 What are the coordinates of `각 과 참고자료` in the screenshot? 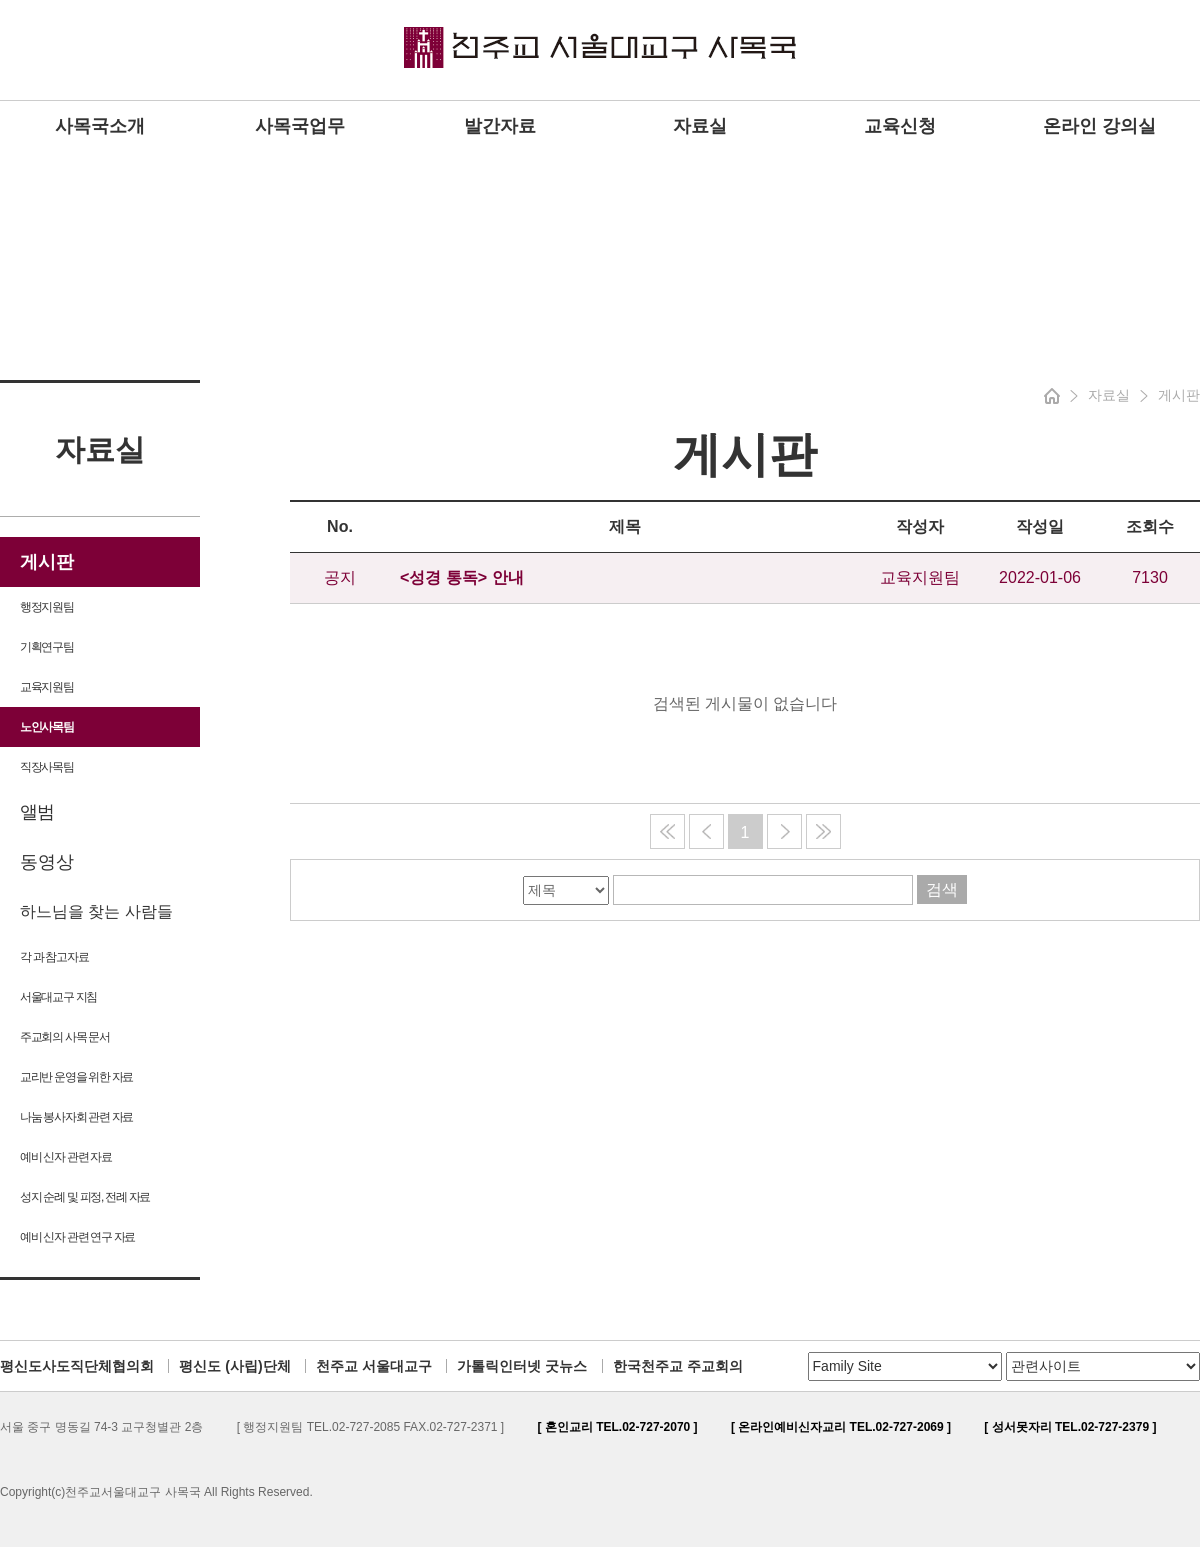 It's located at (54, 957).